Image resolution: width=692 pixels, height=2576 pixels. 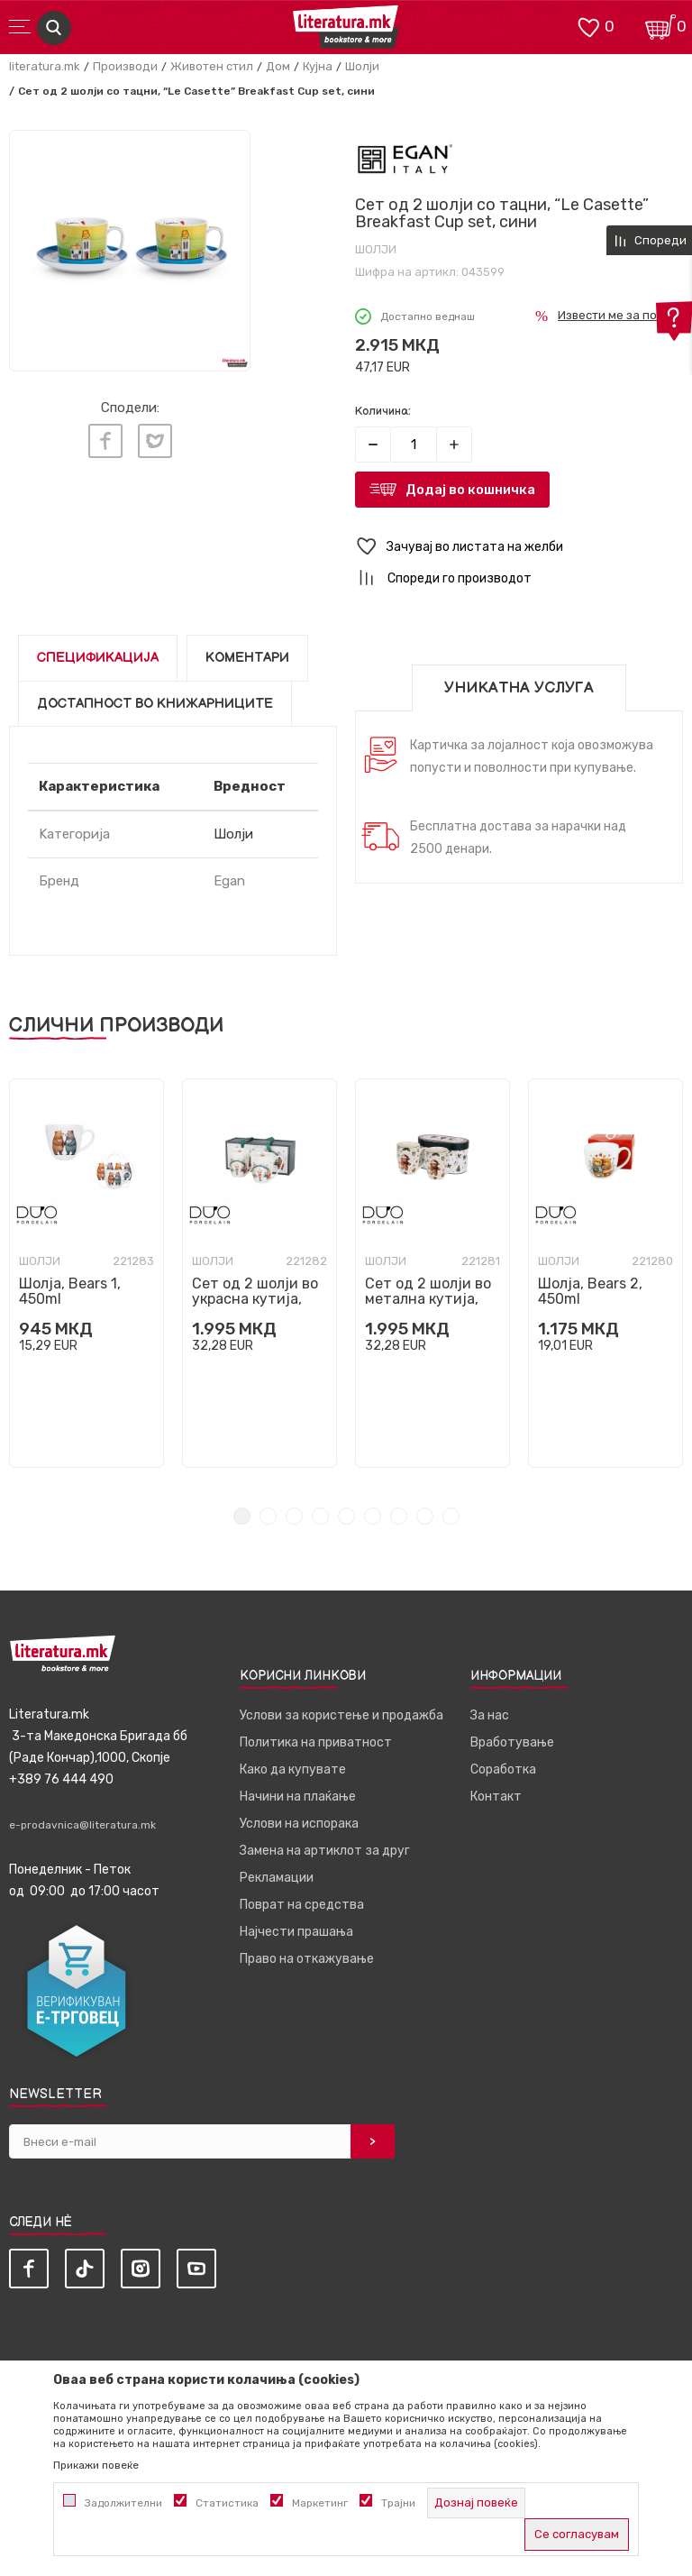 I want to click on Како да купувате, so click(x=293, y=1769).